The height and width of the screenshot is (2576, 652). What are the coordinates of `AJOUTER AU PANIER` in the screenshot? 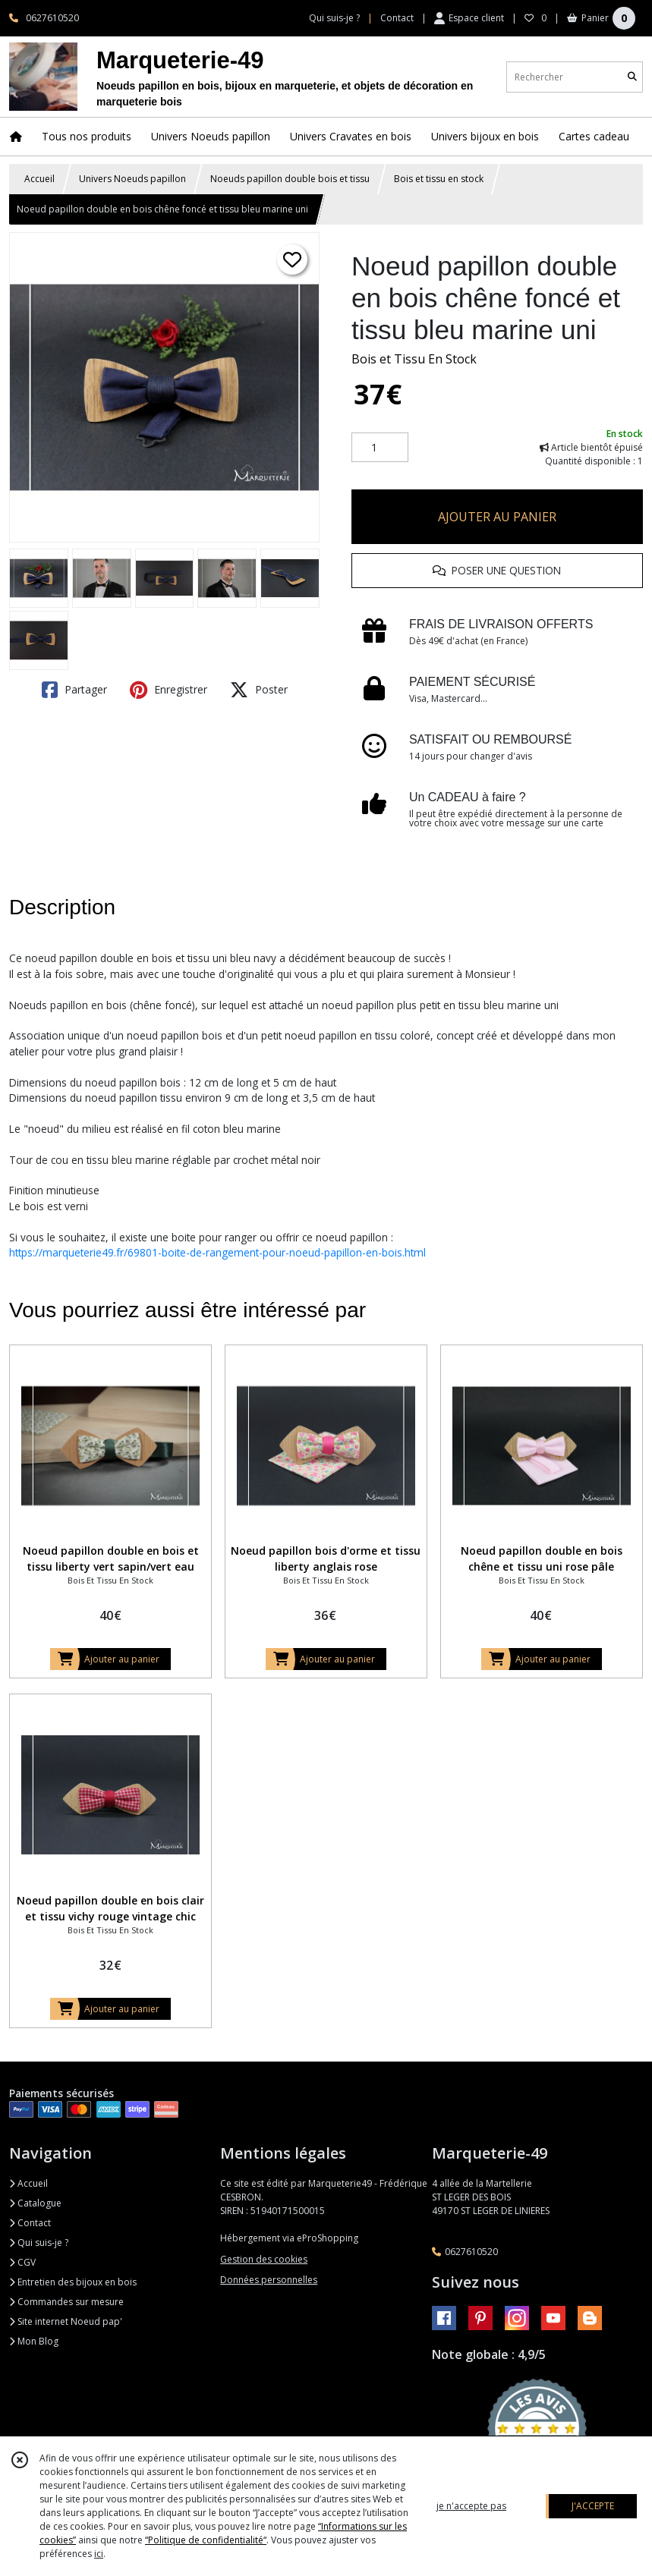 It's located at (497, 516).